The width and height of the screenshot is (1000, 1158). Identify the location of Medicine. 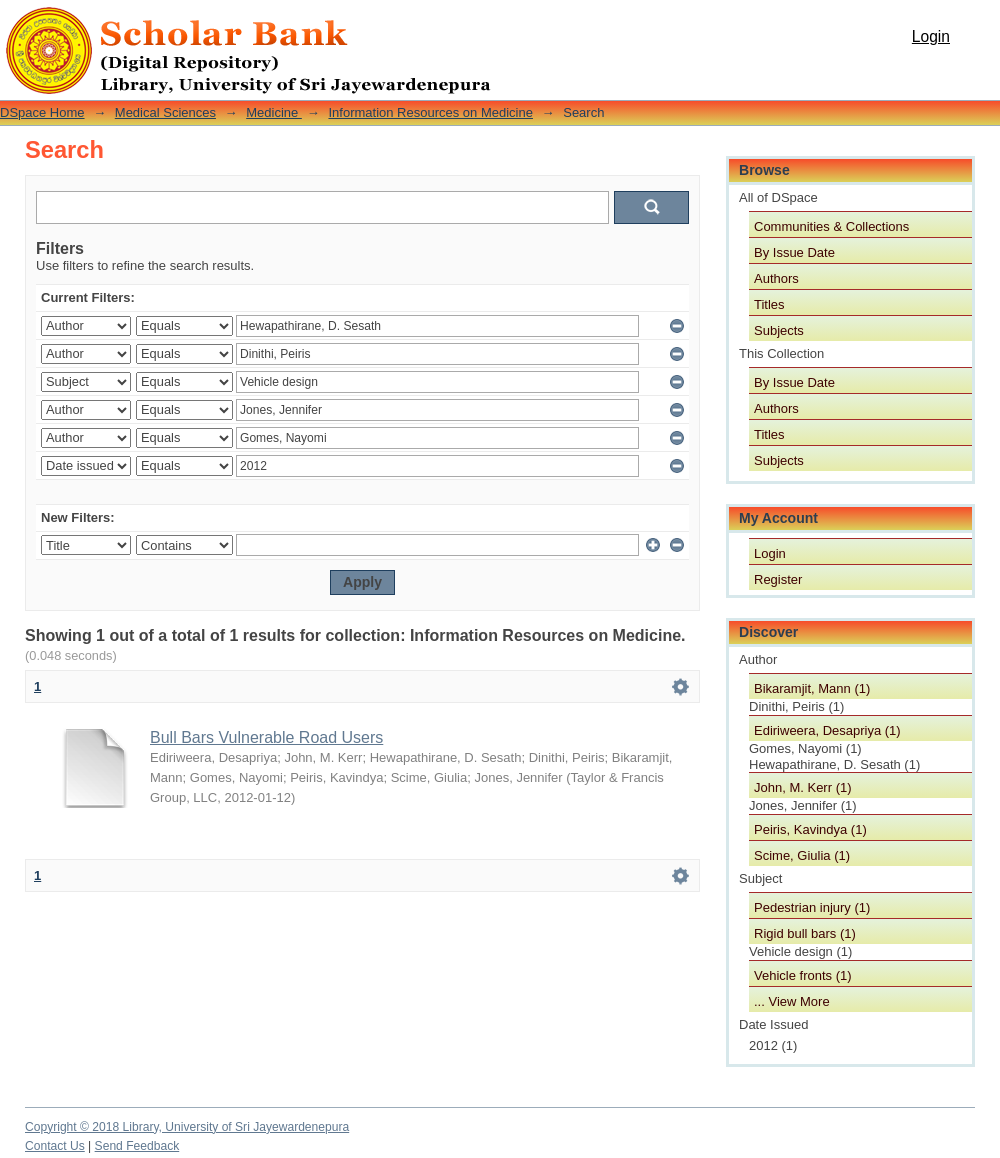
(274, 112).